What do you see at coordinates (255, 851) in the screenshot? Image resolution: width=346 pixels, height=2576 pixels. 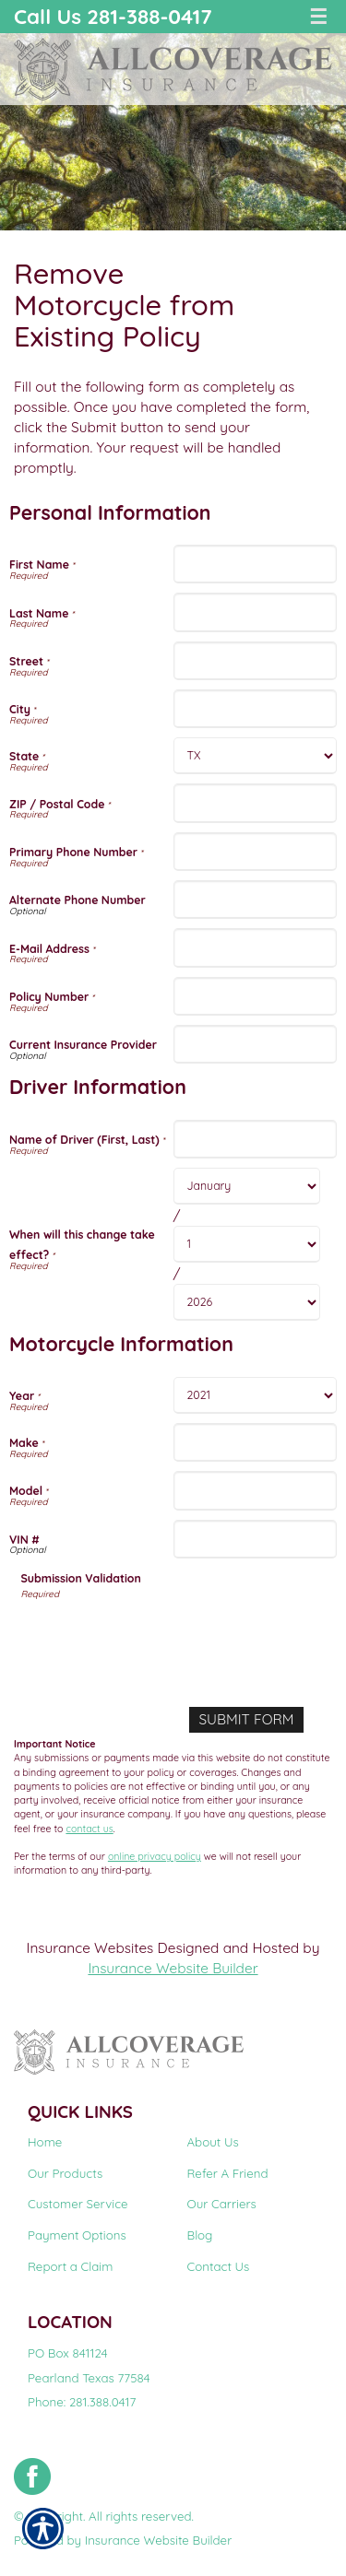 I see `[Personal Information Primary Phone Number]` at bounding box center [255, 851].